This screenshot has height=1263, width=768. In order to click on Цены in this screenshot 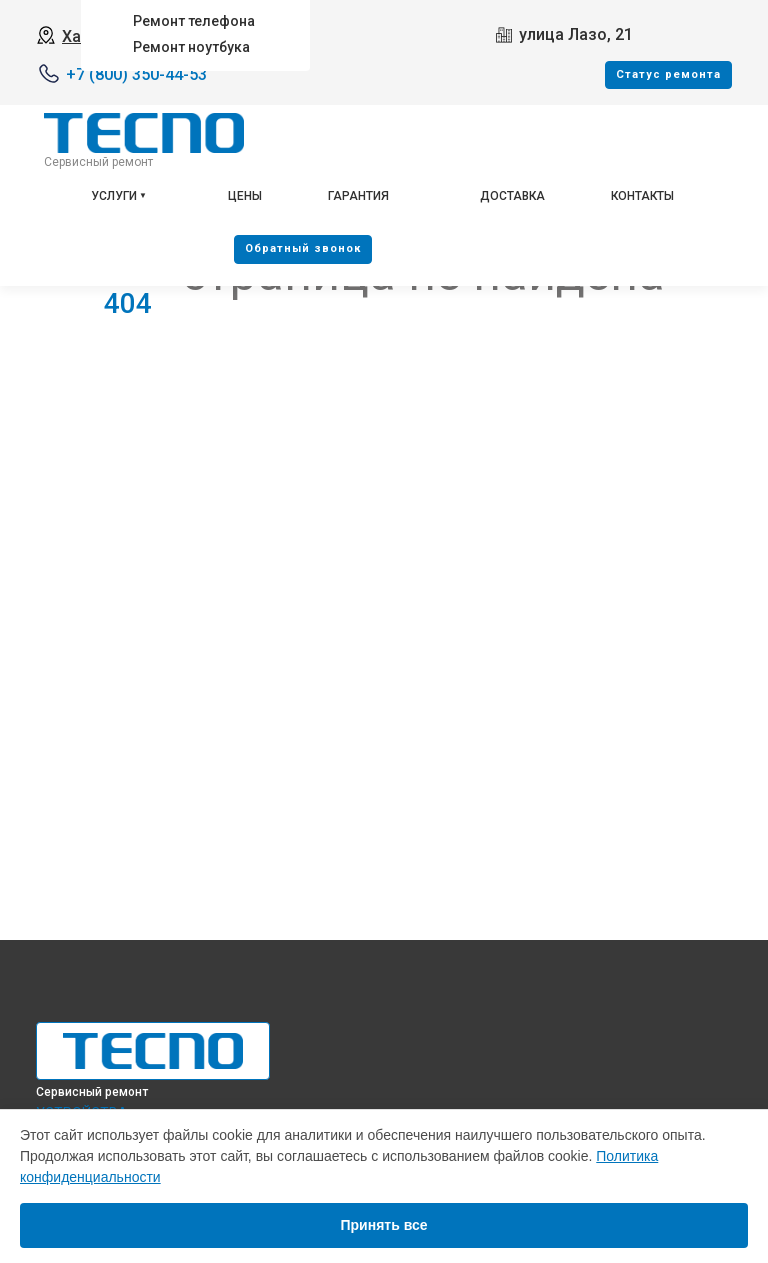, I will do `click(245, 196)`.